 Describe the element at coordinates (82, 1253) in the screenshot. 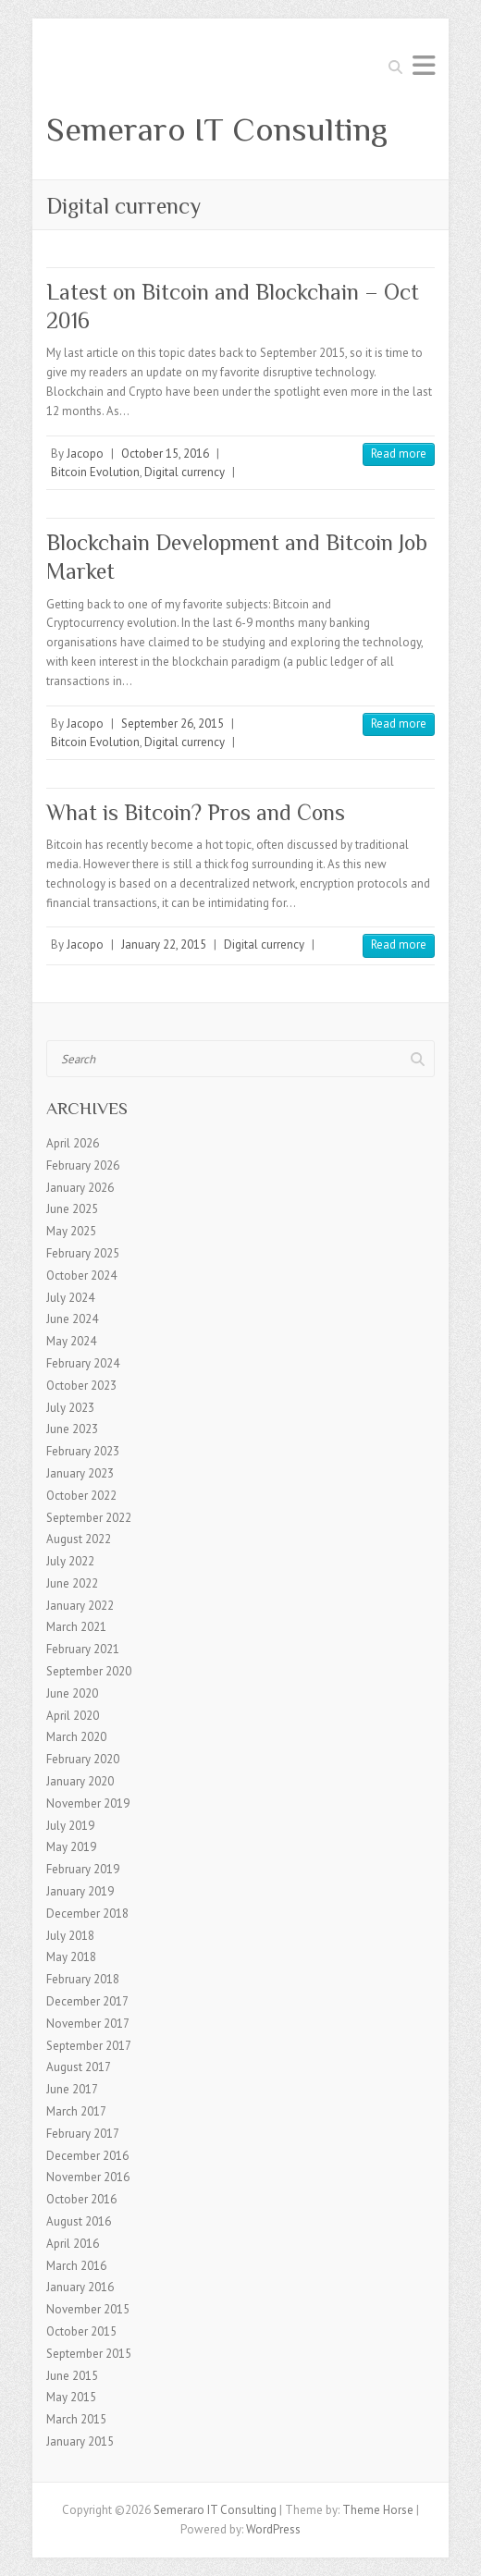

I see `February 2025` at that location.